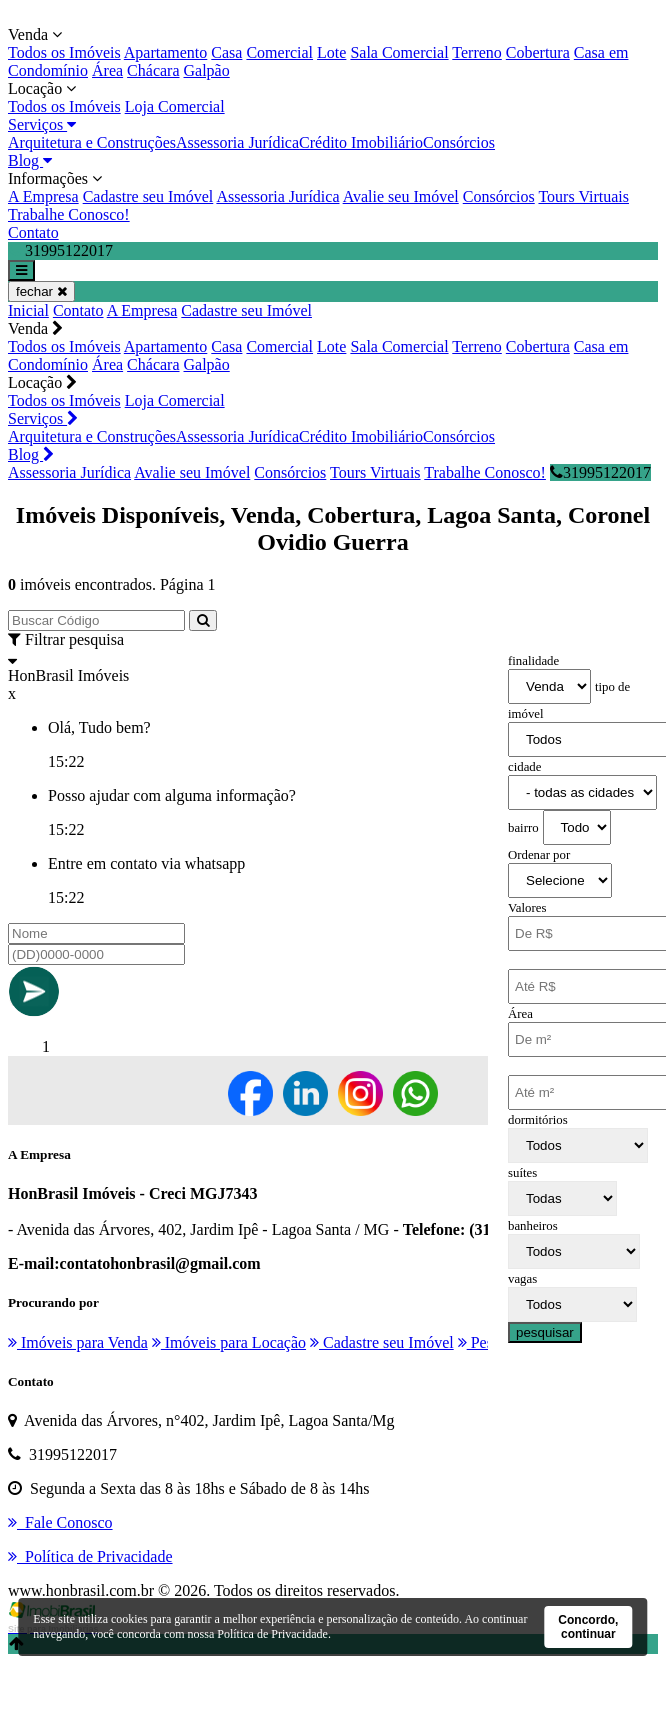 The width and height of the screenshot is (666, 1716). I want to click on Tours Virtuais, so click(583, 196).